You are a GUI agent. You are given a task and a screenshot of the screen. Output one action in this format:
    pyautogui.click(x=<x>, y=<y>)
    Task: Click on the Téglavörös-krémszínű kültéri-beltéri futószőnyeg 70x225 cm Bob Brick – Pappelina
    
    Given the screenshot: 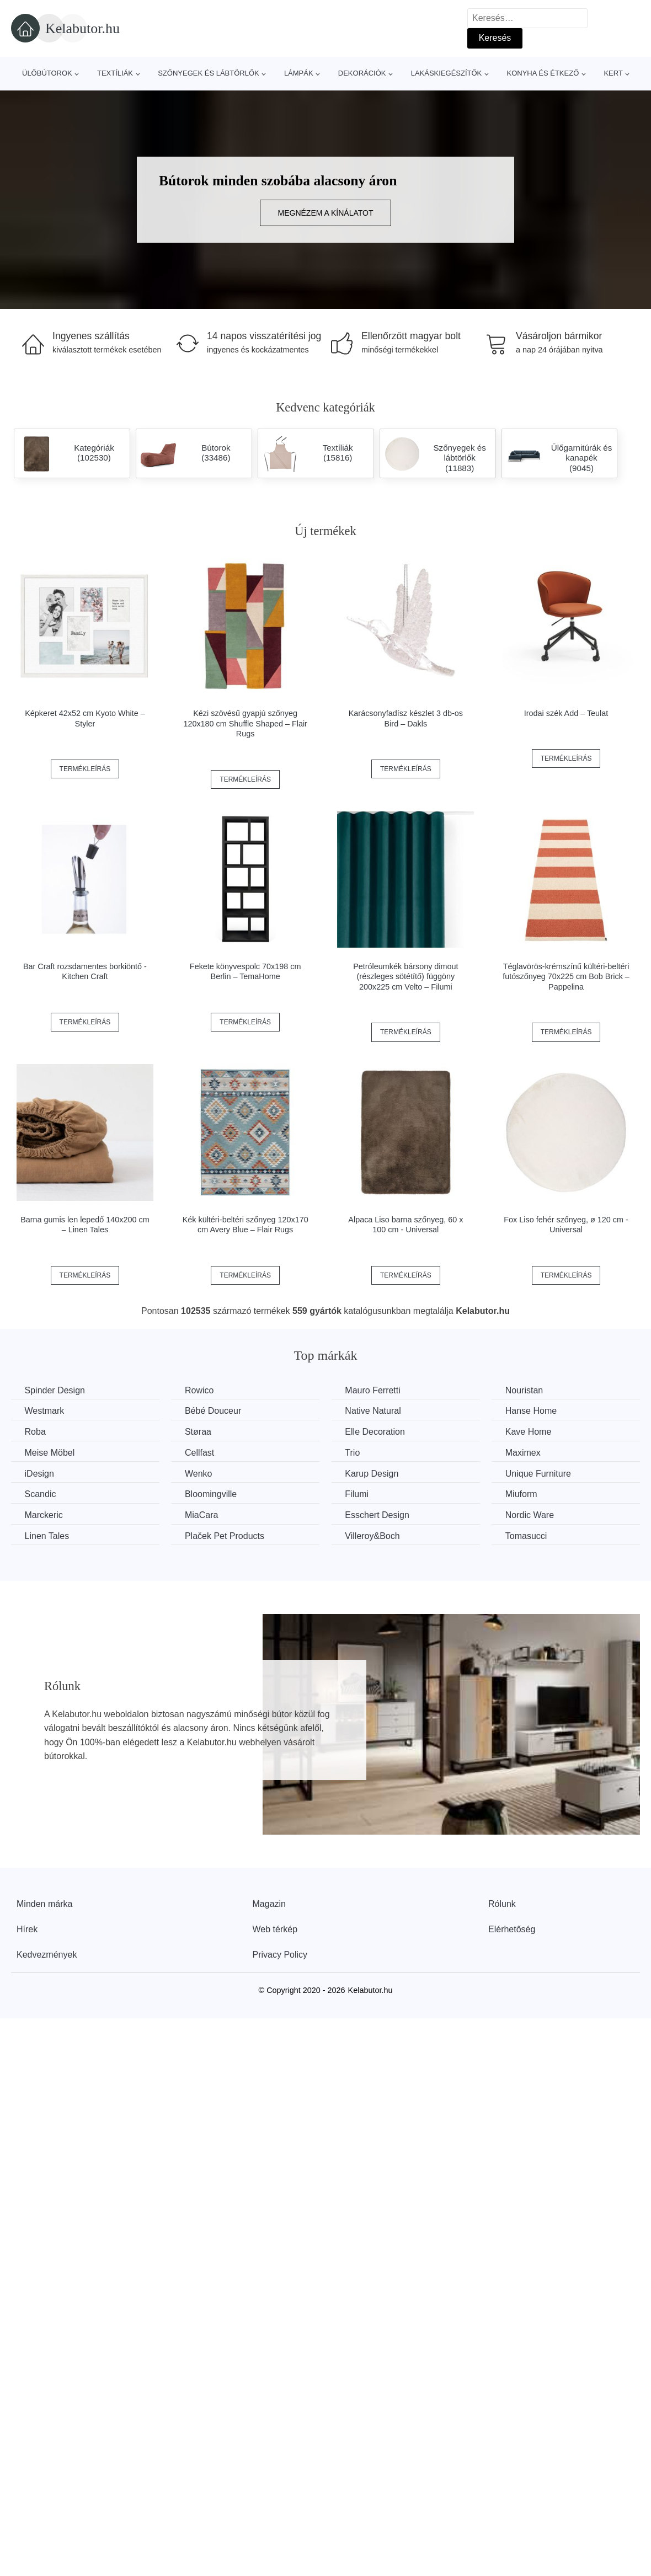 What is the action you would take?
    pyautogui.click(x=566, y=976)
    